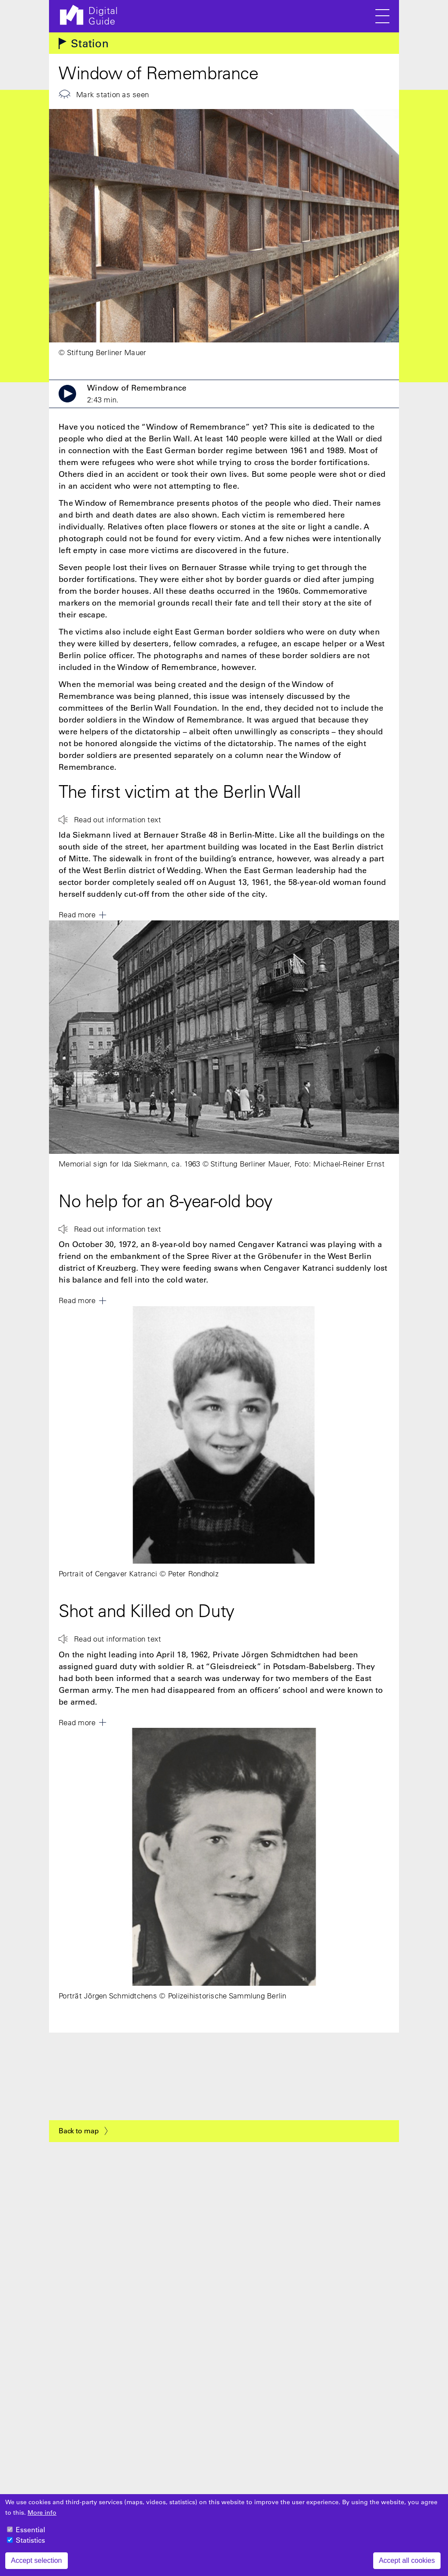 The image size is (448, 2576). What do you see at coordinates (136, 394) in the screenshot?
I see `Window of Remembrance` at bounding box center [136, 394].